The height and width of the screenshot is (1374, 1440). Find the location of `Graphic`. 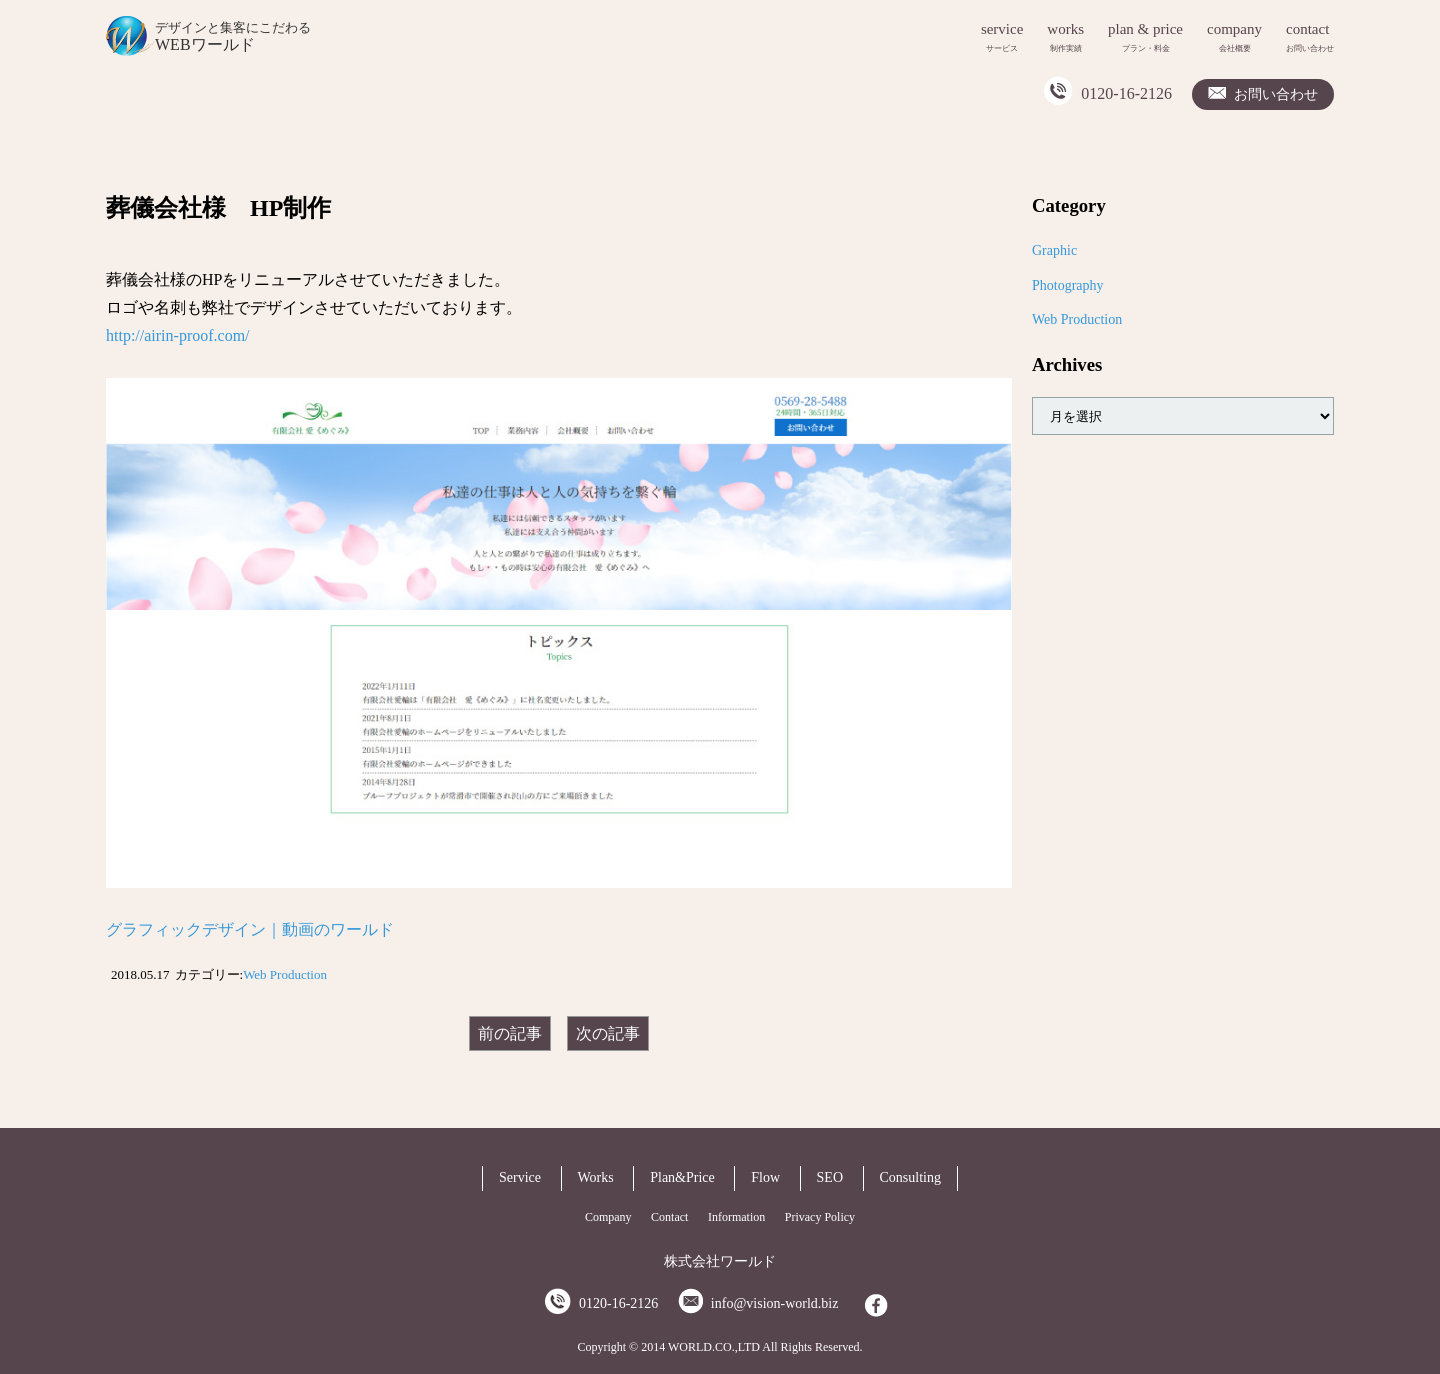

Graphic is located at coordinates (1054, 250).